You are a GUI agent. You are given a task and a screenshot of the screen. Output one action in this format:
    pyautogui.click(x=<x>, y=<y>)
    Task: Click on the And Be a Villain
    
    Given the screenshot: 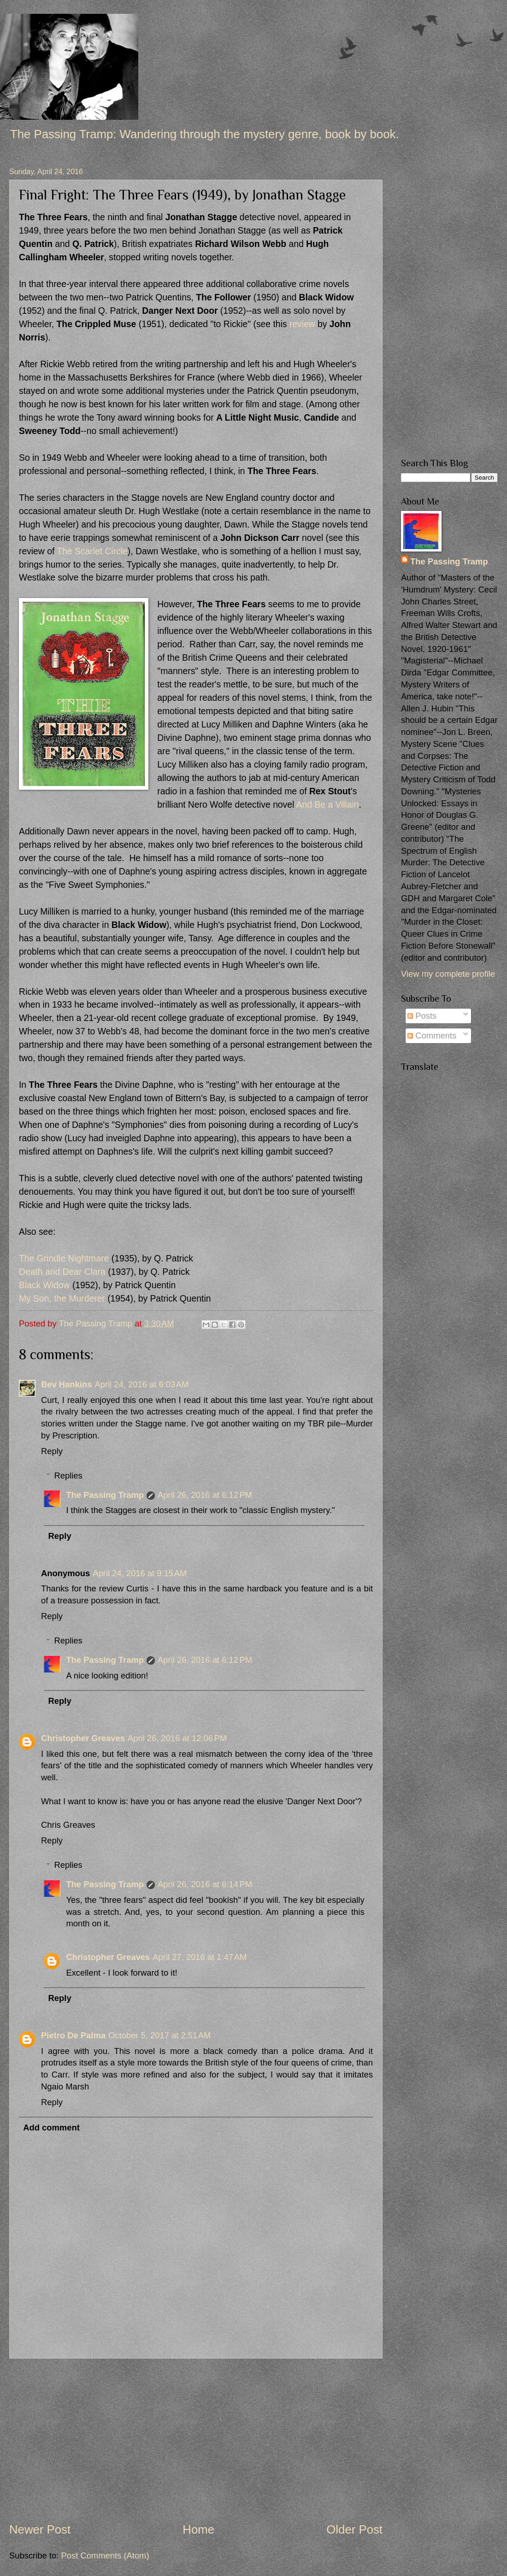 What is the action you would take?
    pyautogui.click(x=327, y=805)
    